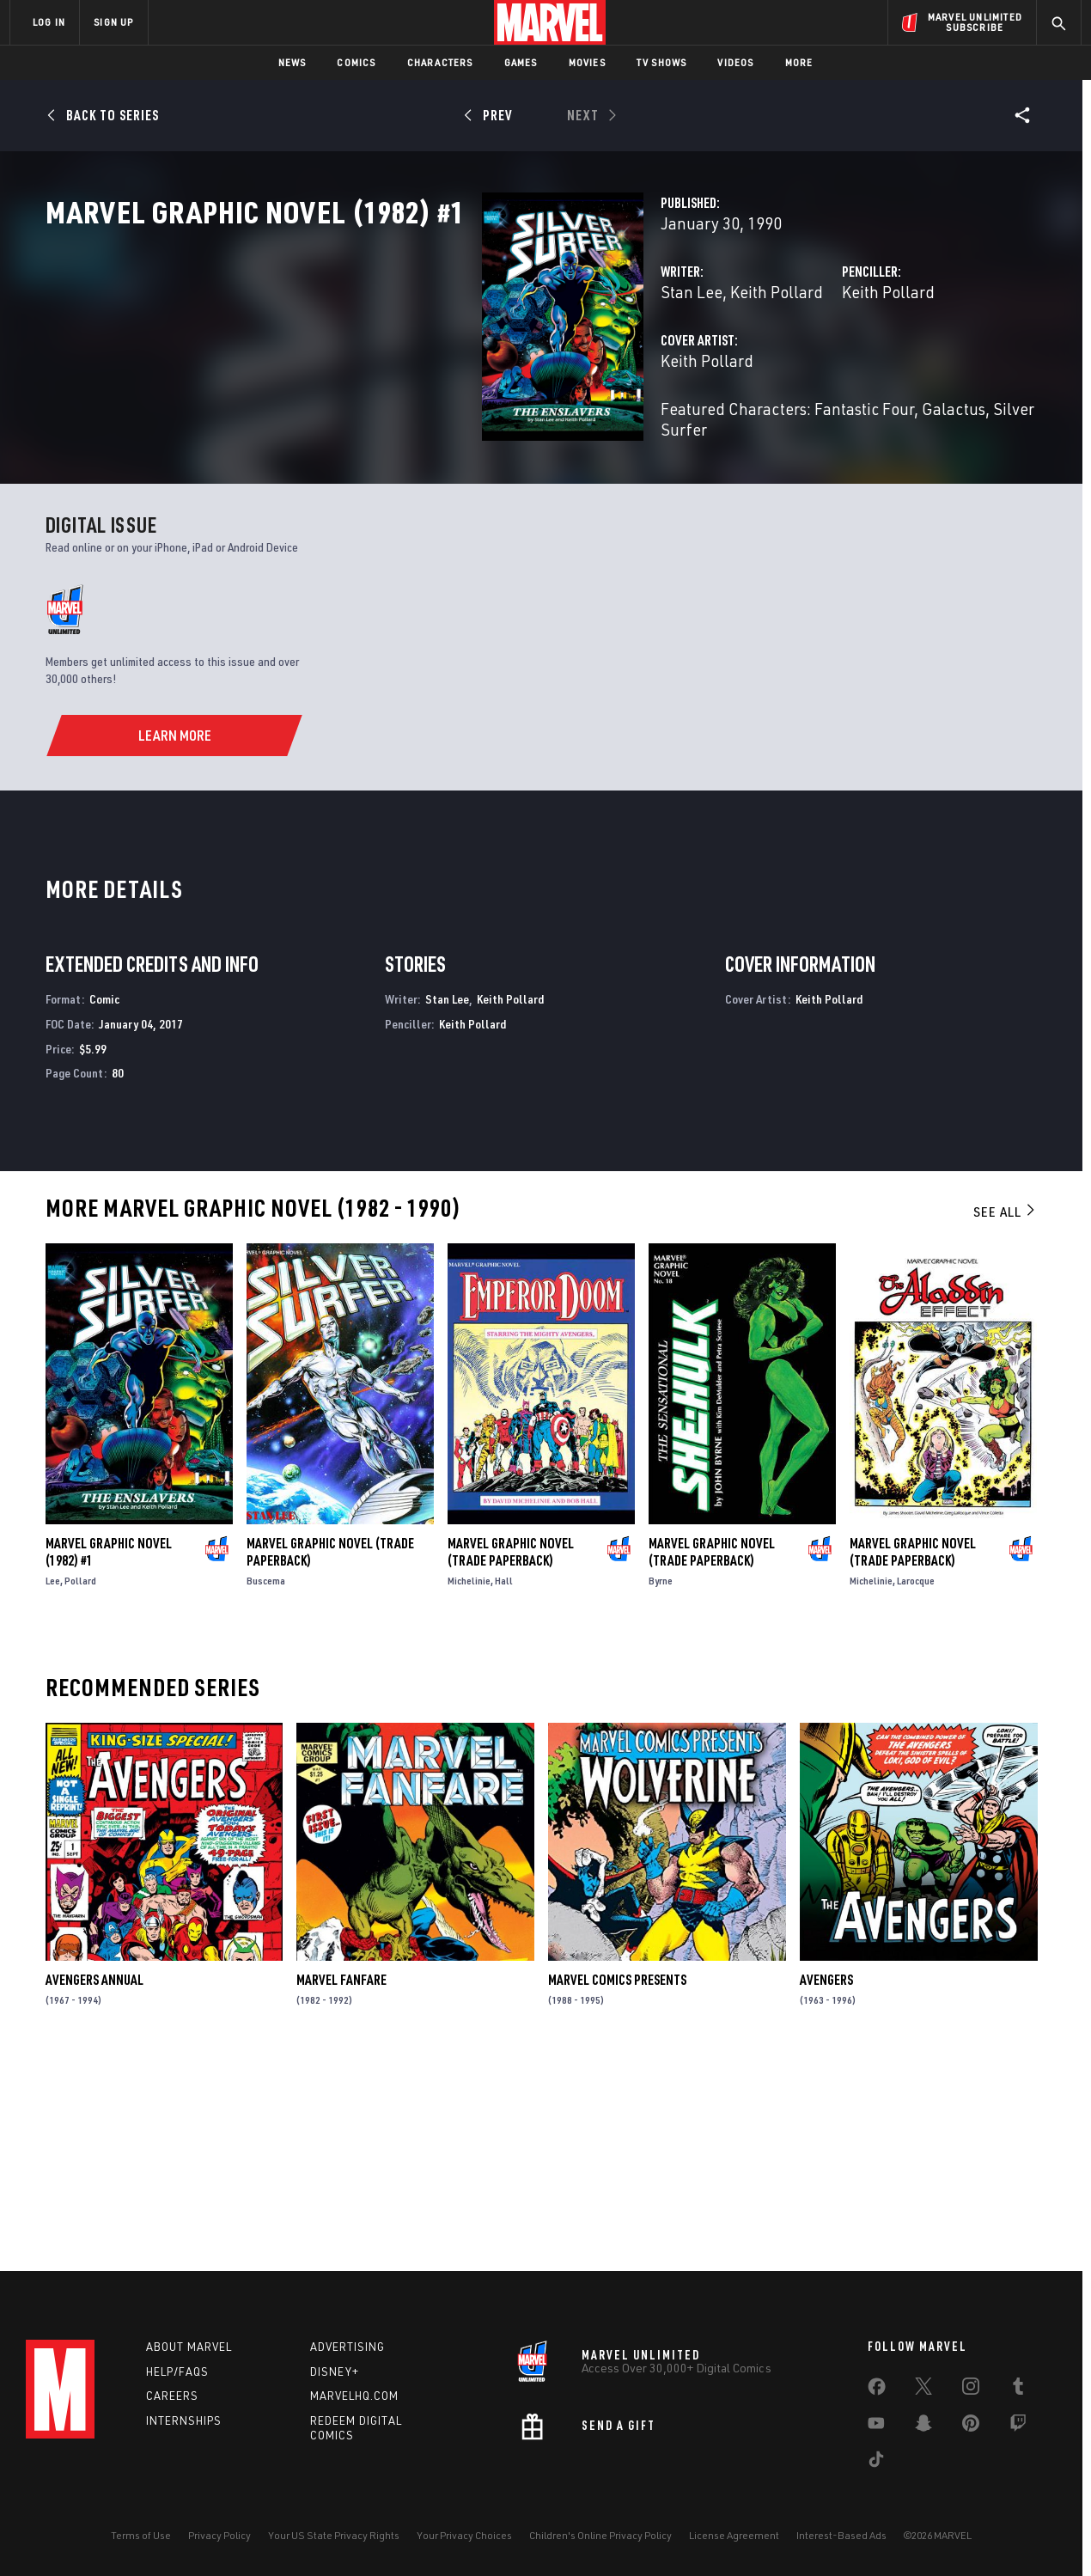 The height and width of the screenshot is (2576, 1091). Describe the element at coordinates (826, 2180) in the screenshot. I see `Avengers` at that location.